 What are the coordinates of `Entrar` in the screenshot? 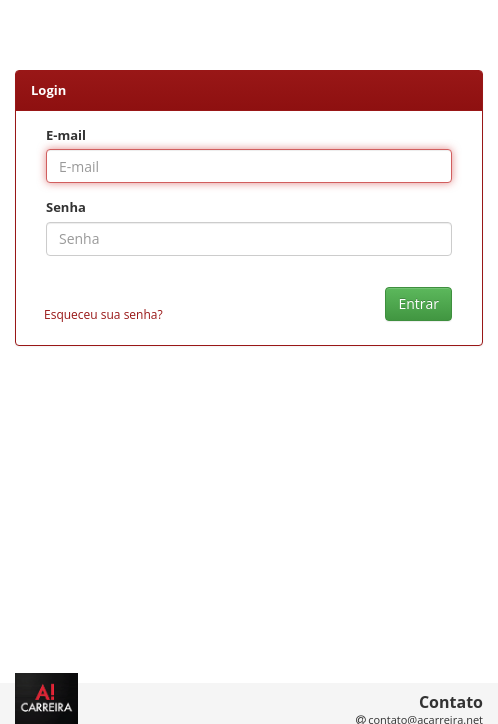 It's located at (418, 303).